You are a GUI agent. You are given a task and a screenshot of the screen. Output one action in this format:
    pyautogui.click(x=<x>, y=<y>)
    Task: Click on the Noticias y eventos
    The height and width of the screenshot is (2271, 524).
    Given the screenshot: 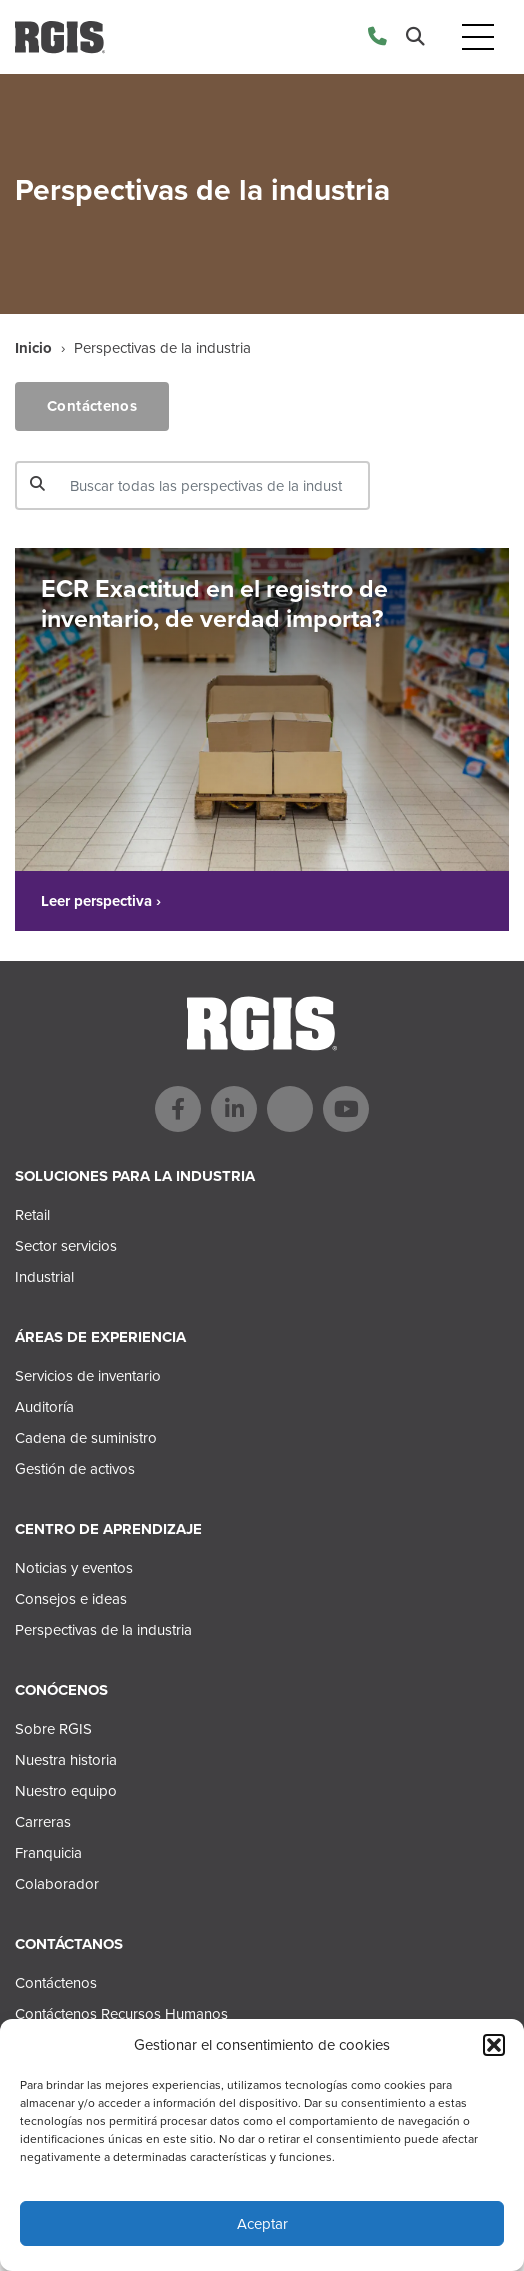 What is the action you would take?
    pyautogui.click(x=74, y=1568)
    